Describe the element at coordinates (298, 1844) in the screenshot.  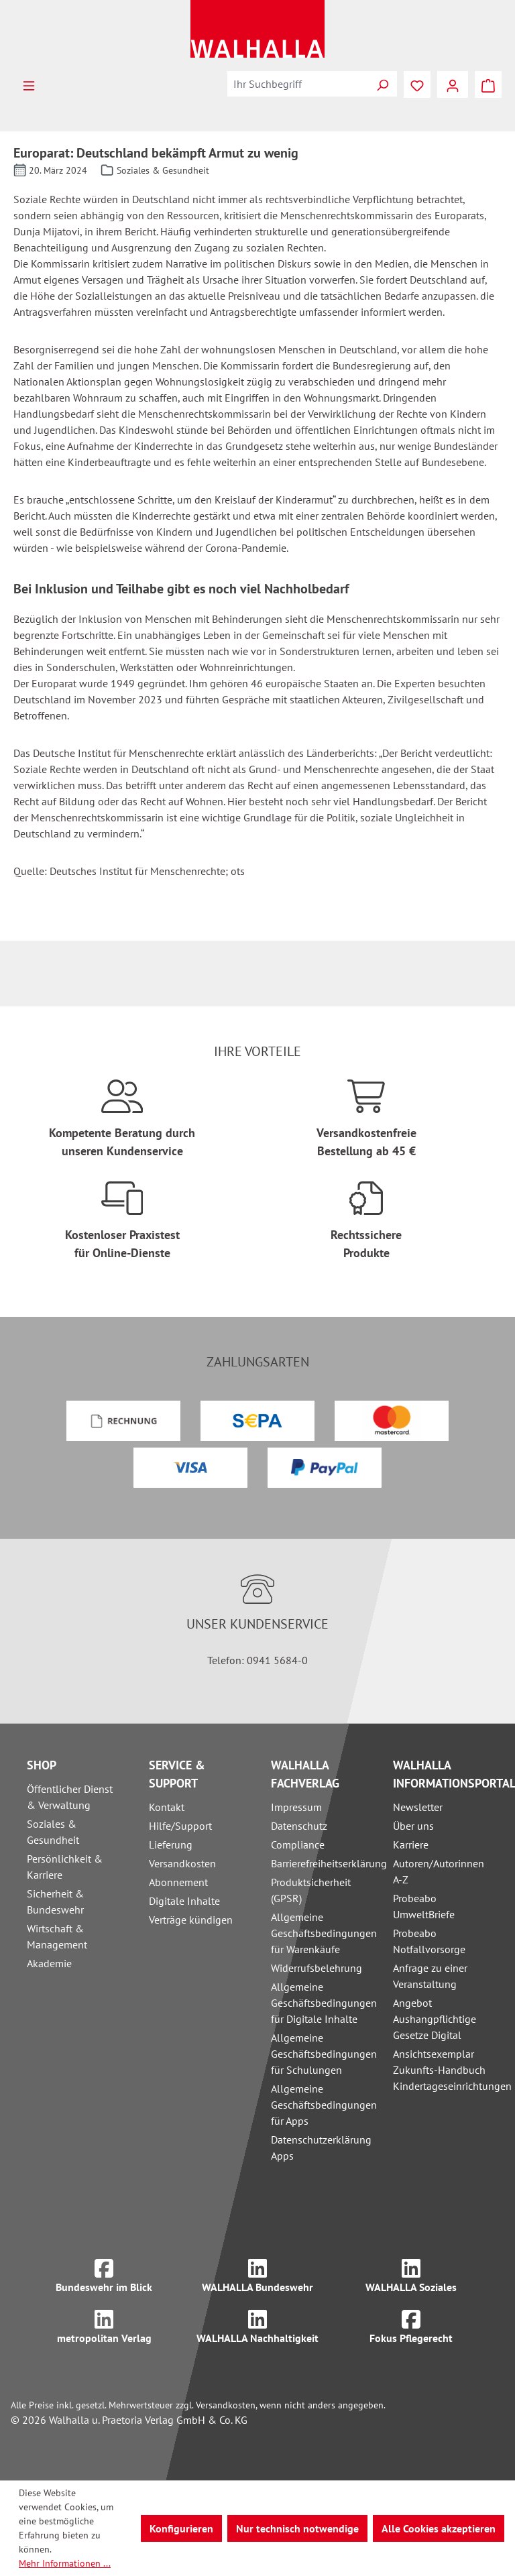
I see `Compliance` at that location.